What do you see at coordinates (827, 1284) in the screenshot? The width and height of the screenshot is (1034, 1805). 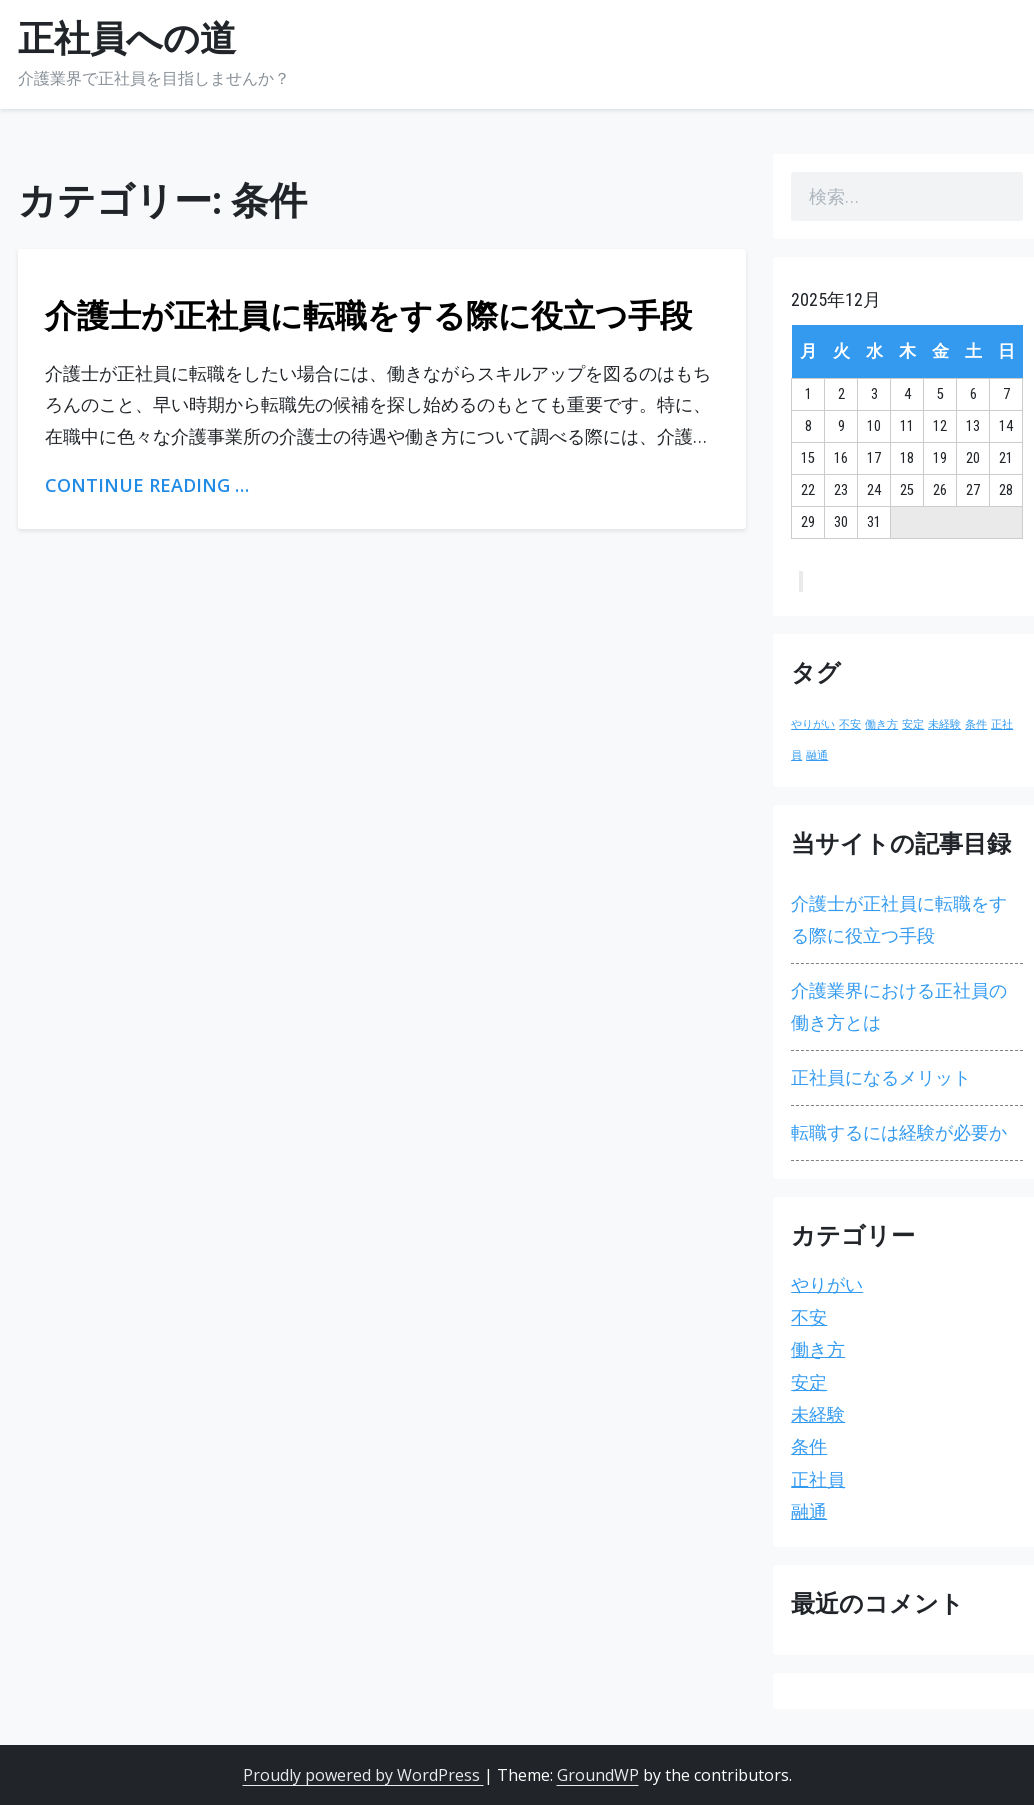 I see `やりがい` at bounding box center [827, 1284].